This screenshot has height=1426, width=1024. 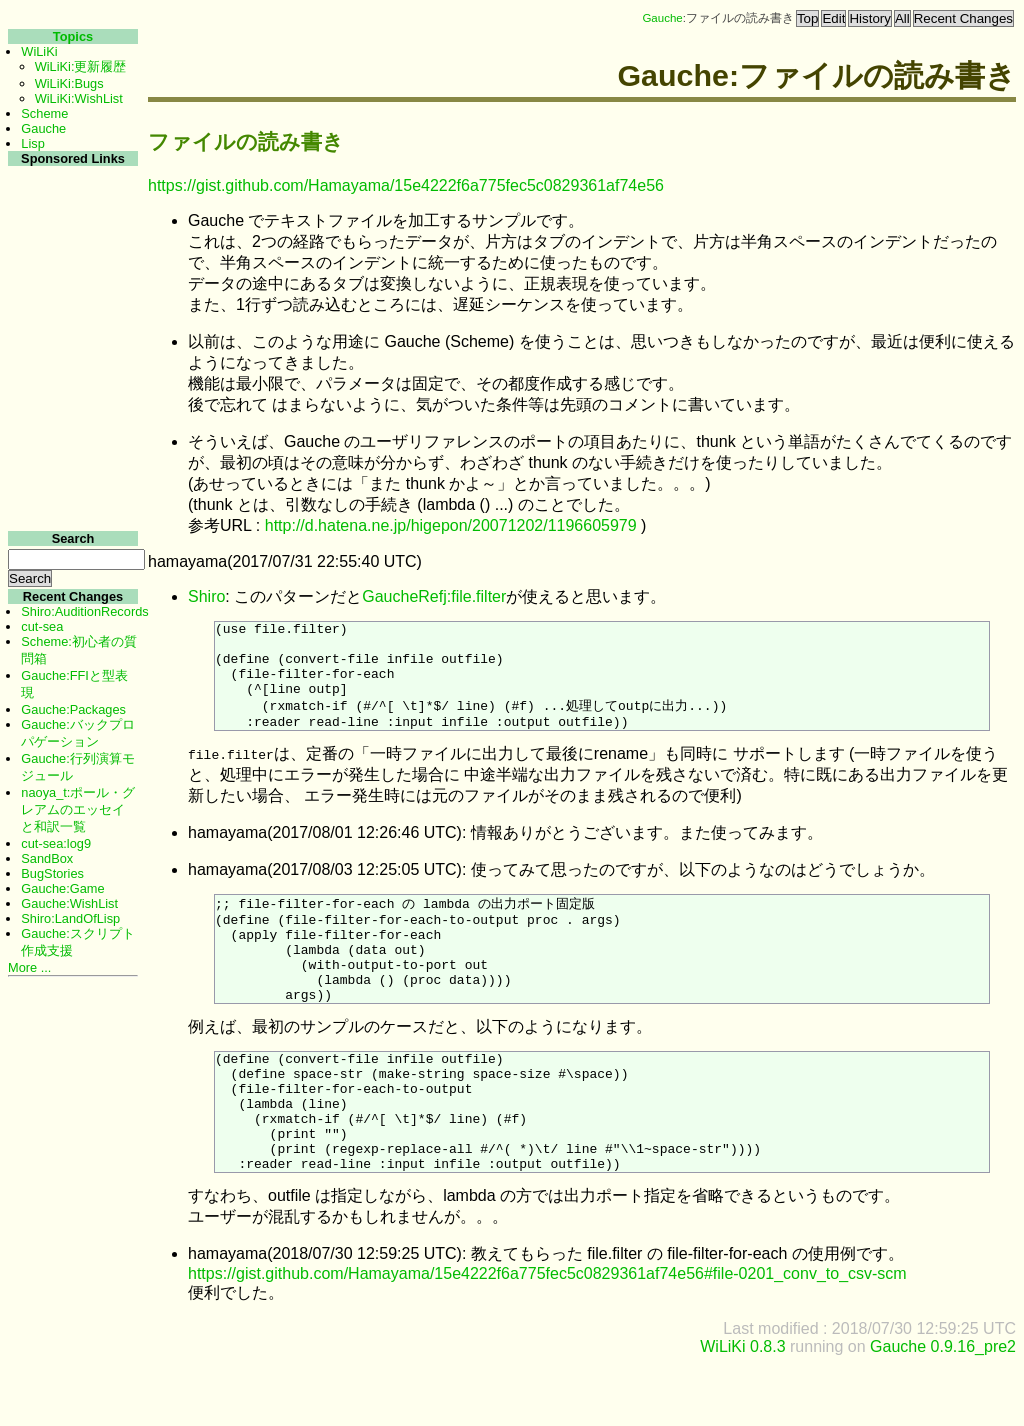 What do you see at coordinates (56, 843) in the screenshot?
I see `cut-sea:log9` at bounding box center [56, 843].